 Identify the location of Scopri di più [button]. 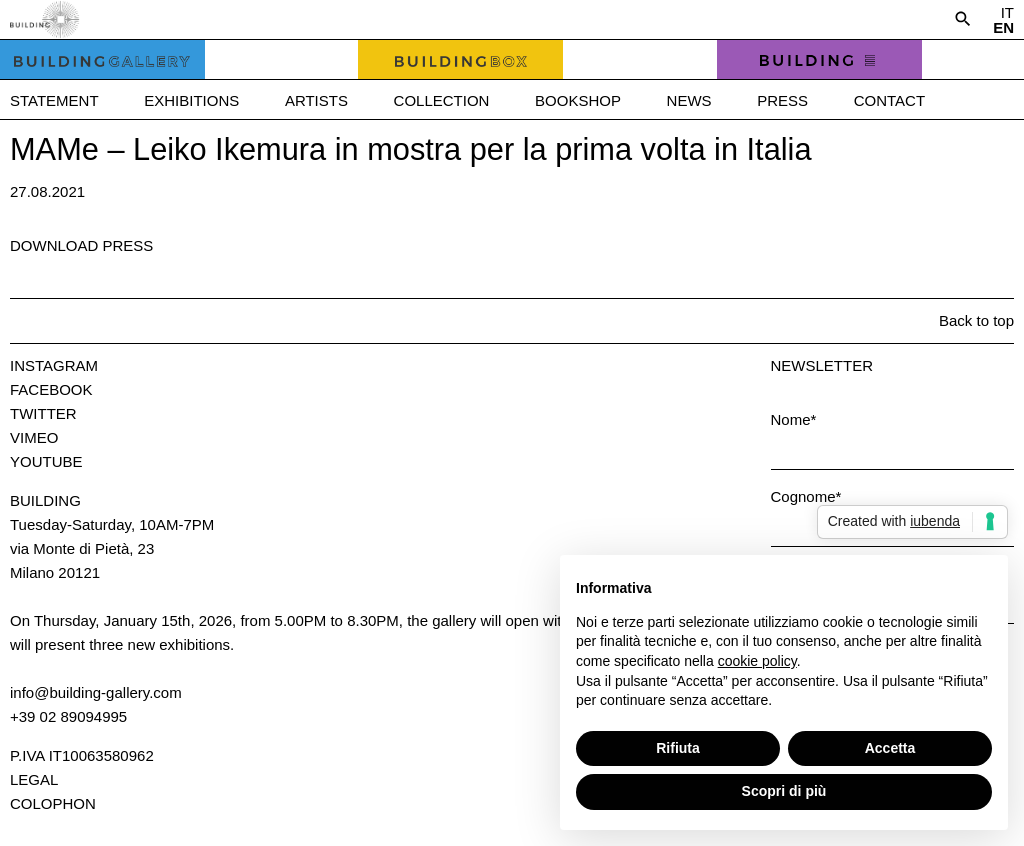
(784, 791).